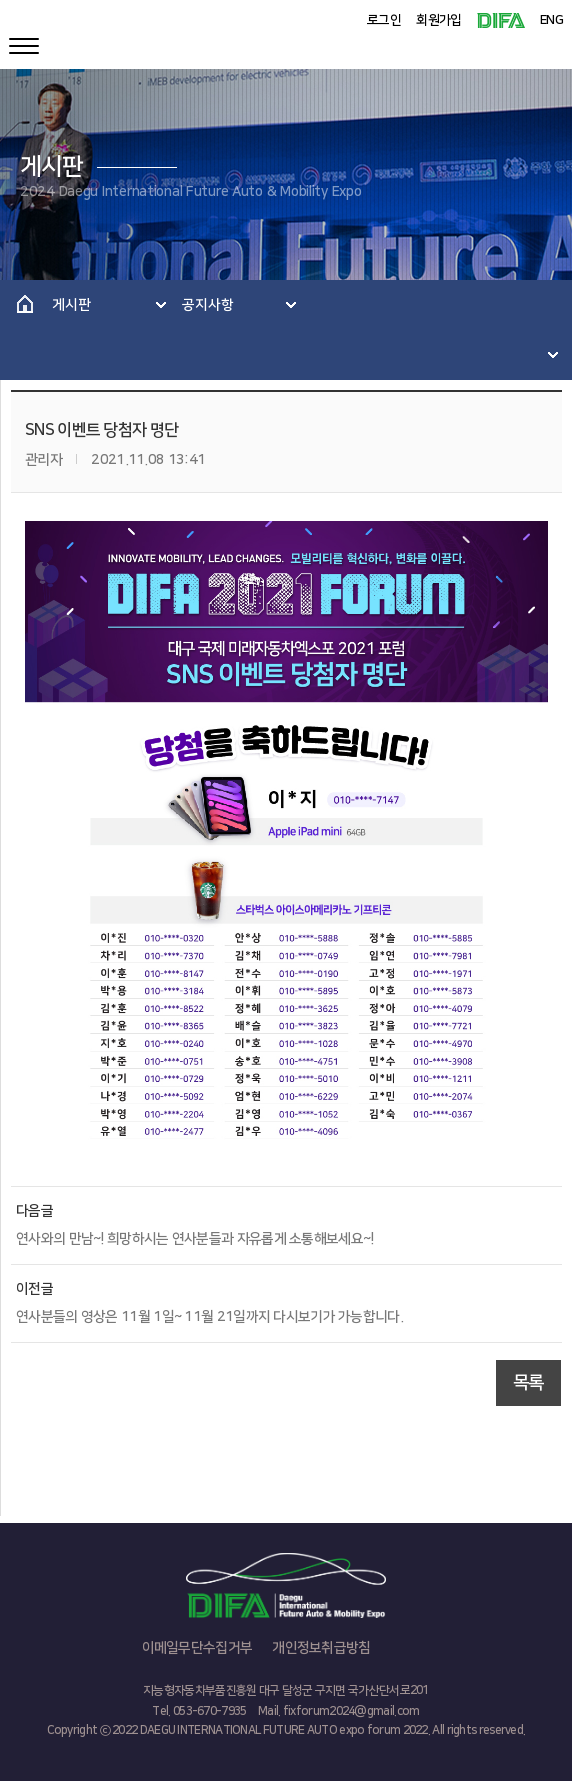 This screenshot has height=1781, width=572. What do you see at coordinates (209, 1317) in the screenshot?
I see `연사분들의 영상은 11월 1일~ 11월 21일까지 다시보기가 가능합니다.` at bounding box center [209, 1317].